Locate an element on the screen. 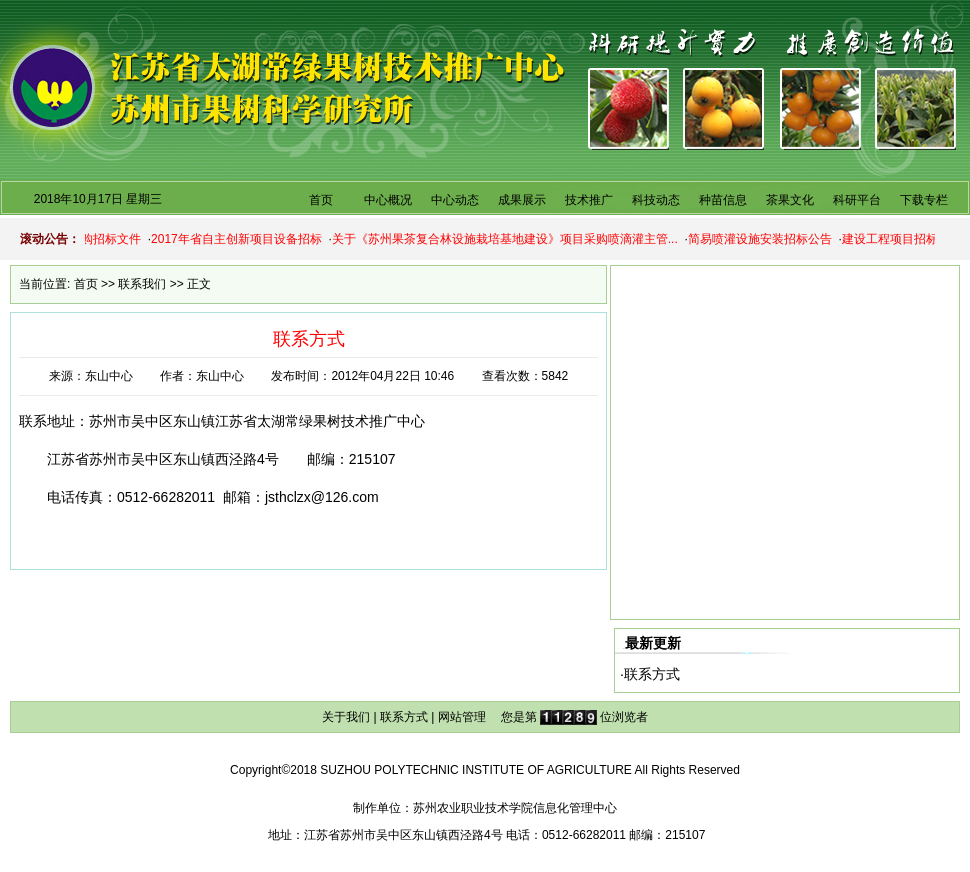  中心概况 is located at coordinates (388, 200).